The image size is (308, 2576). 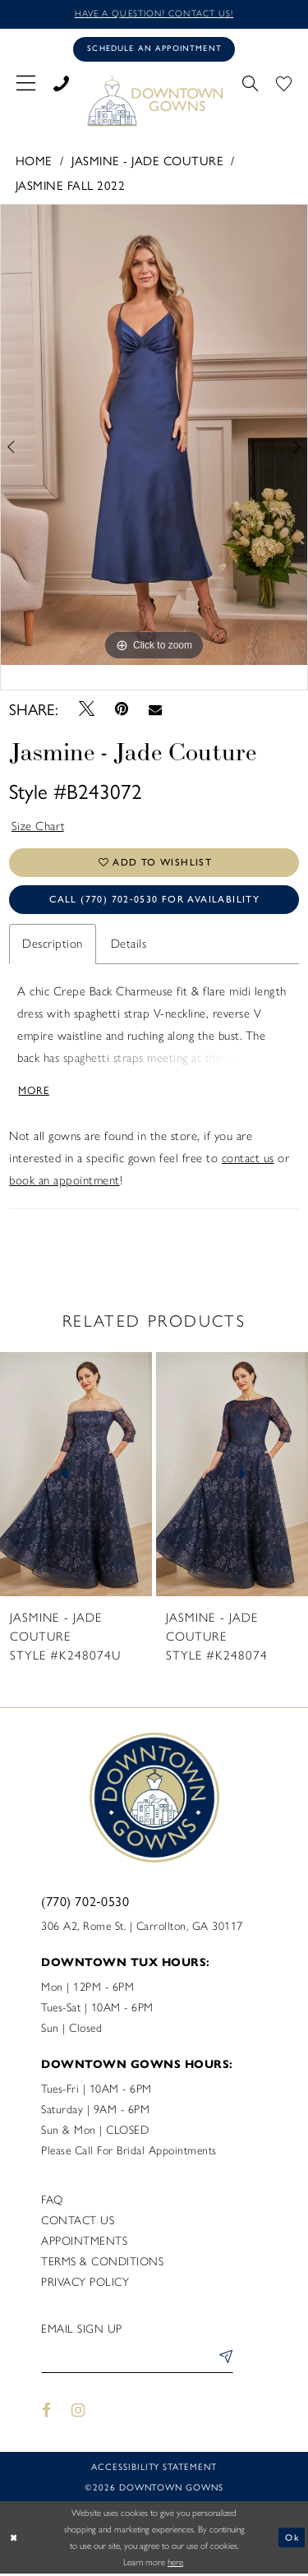 What do you see at coordinates (292, 2539) in the screenshot?
I see `Ok [Submit Dialog]` at bounding box center [292, 2539].